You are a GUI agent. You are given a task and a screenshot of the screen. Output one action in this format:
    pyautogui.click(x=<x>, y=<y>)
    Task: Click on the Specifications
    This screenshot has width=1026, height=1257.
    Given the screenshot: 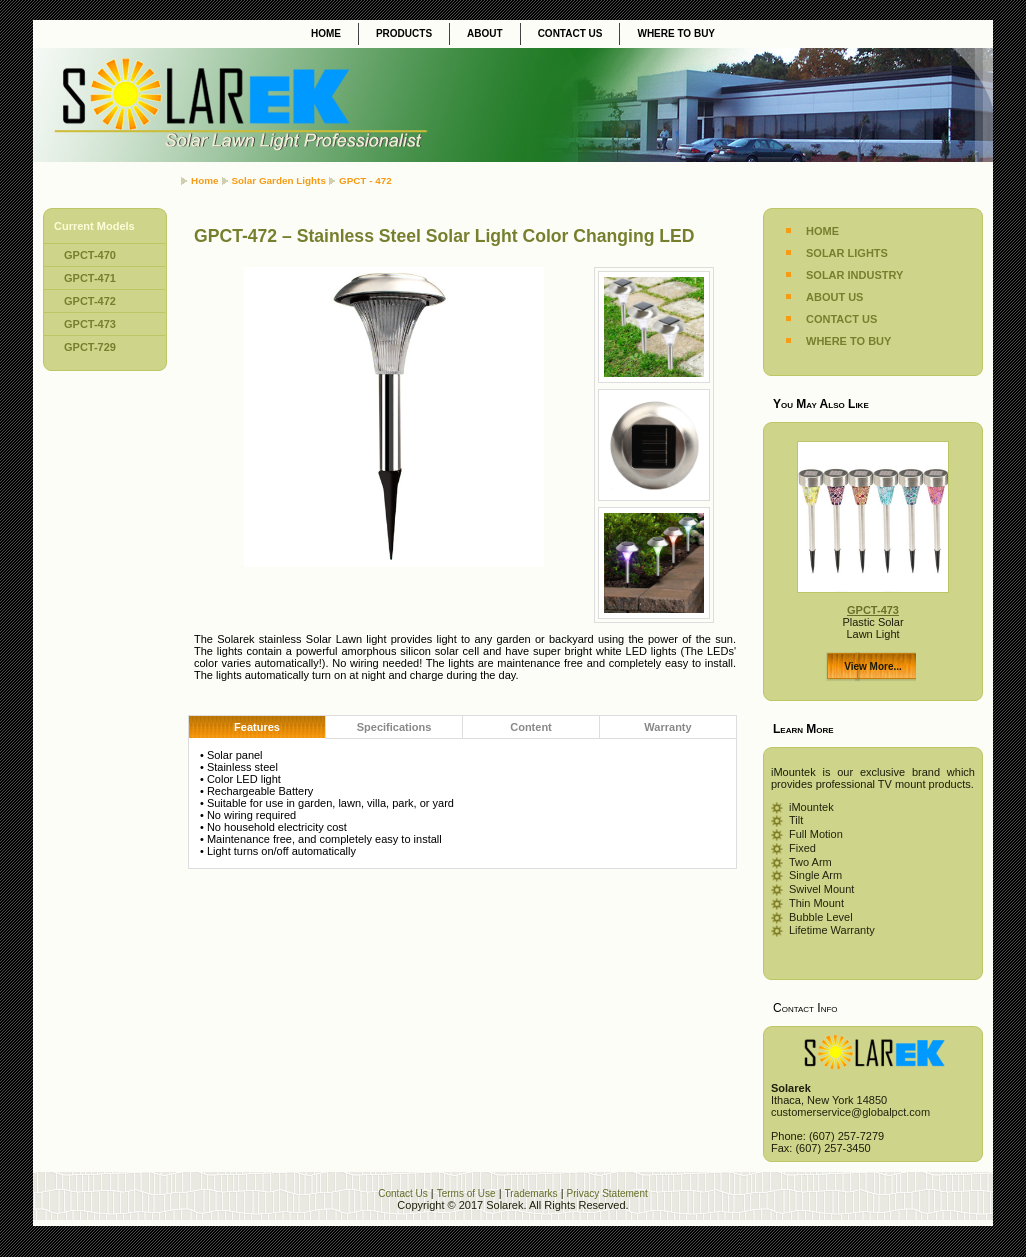 What is the action you would take?
    pyautogui.click(x=394, y=727)
    